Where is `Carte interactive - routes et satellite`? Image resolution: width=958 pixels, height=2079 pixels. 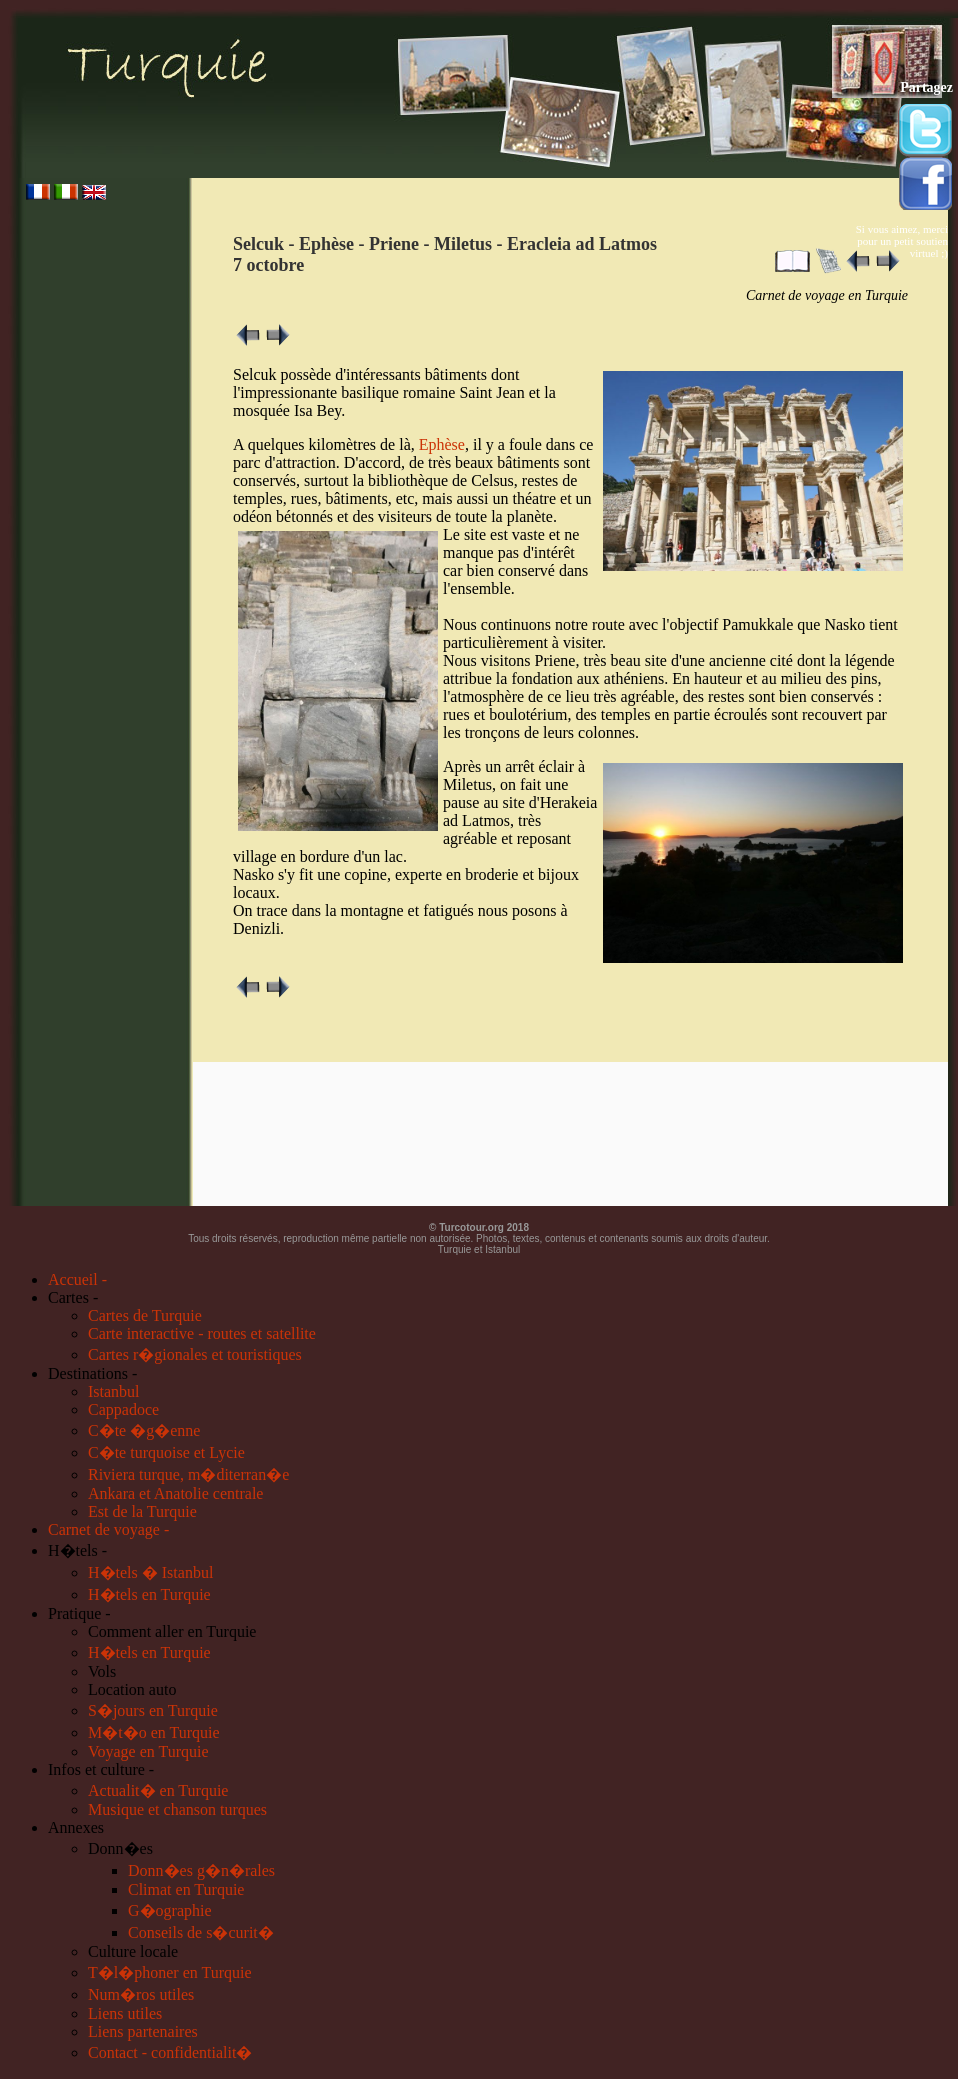 Carte interactive - routes et satellite is located at coordinates (202, 1333).